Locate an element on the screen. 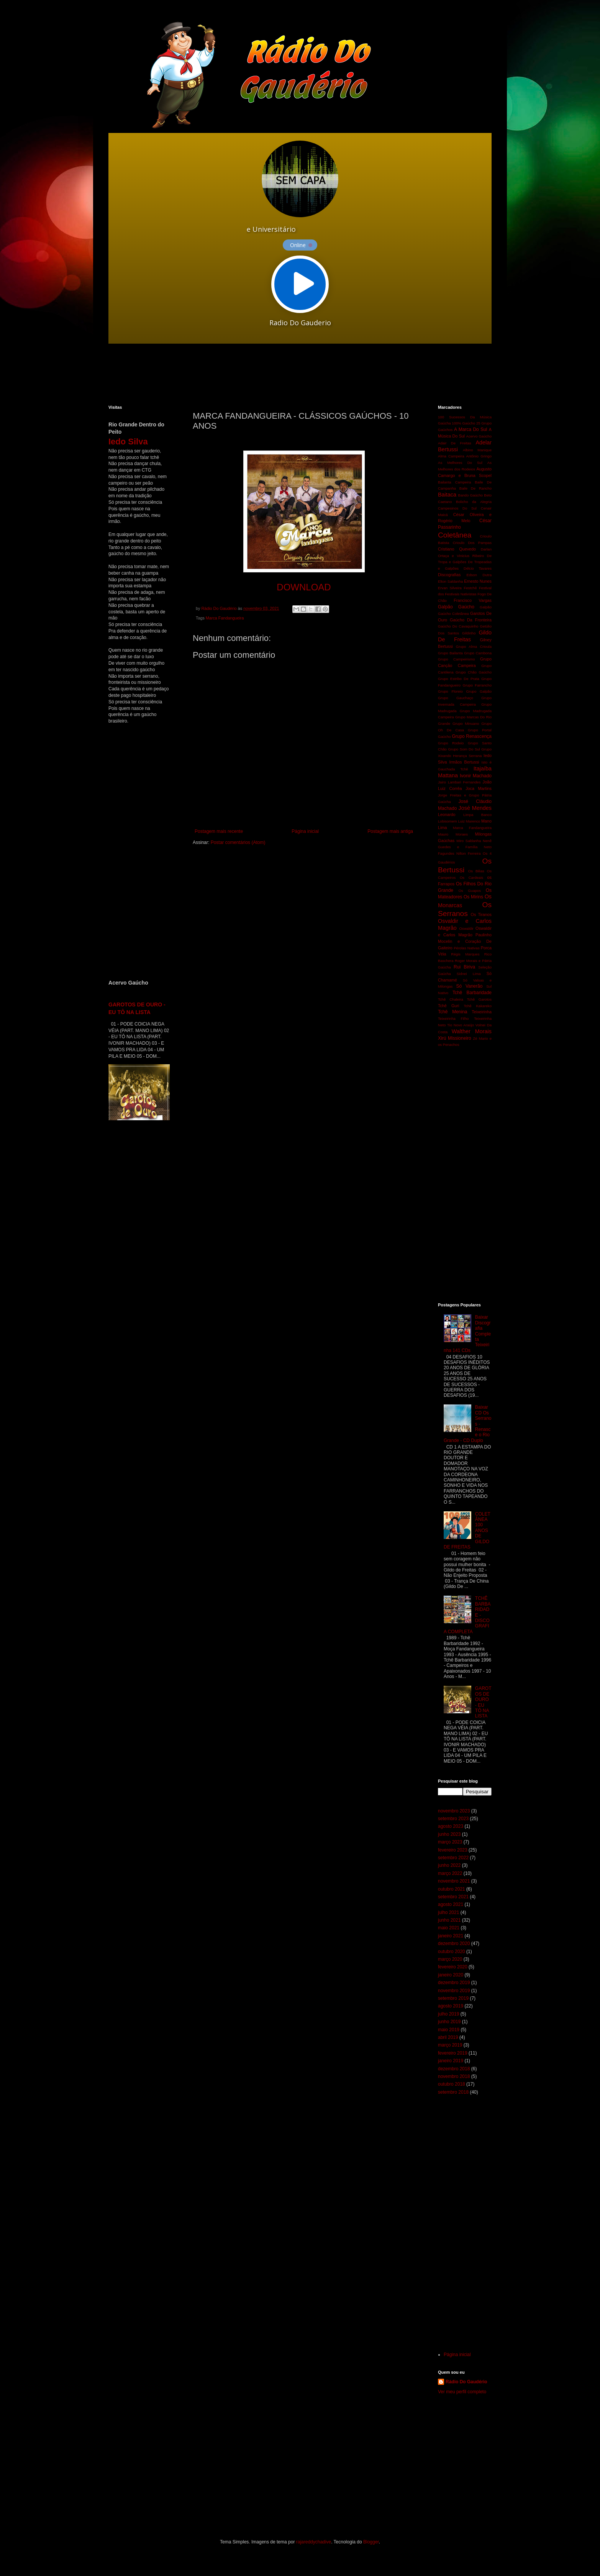 Image resolution: width=600 pixels, height=2576 pixels. Grupo Galpão is located at coordinates (479, 691).